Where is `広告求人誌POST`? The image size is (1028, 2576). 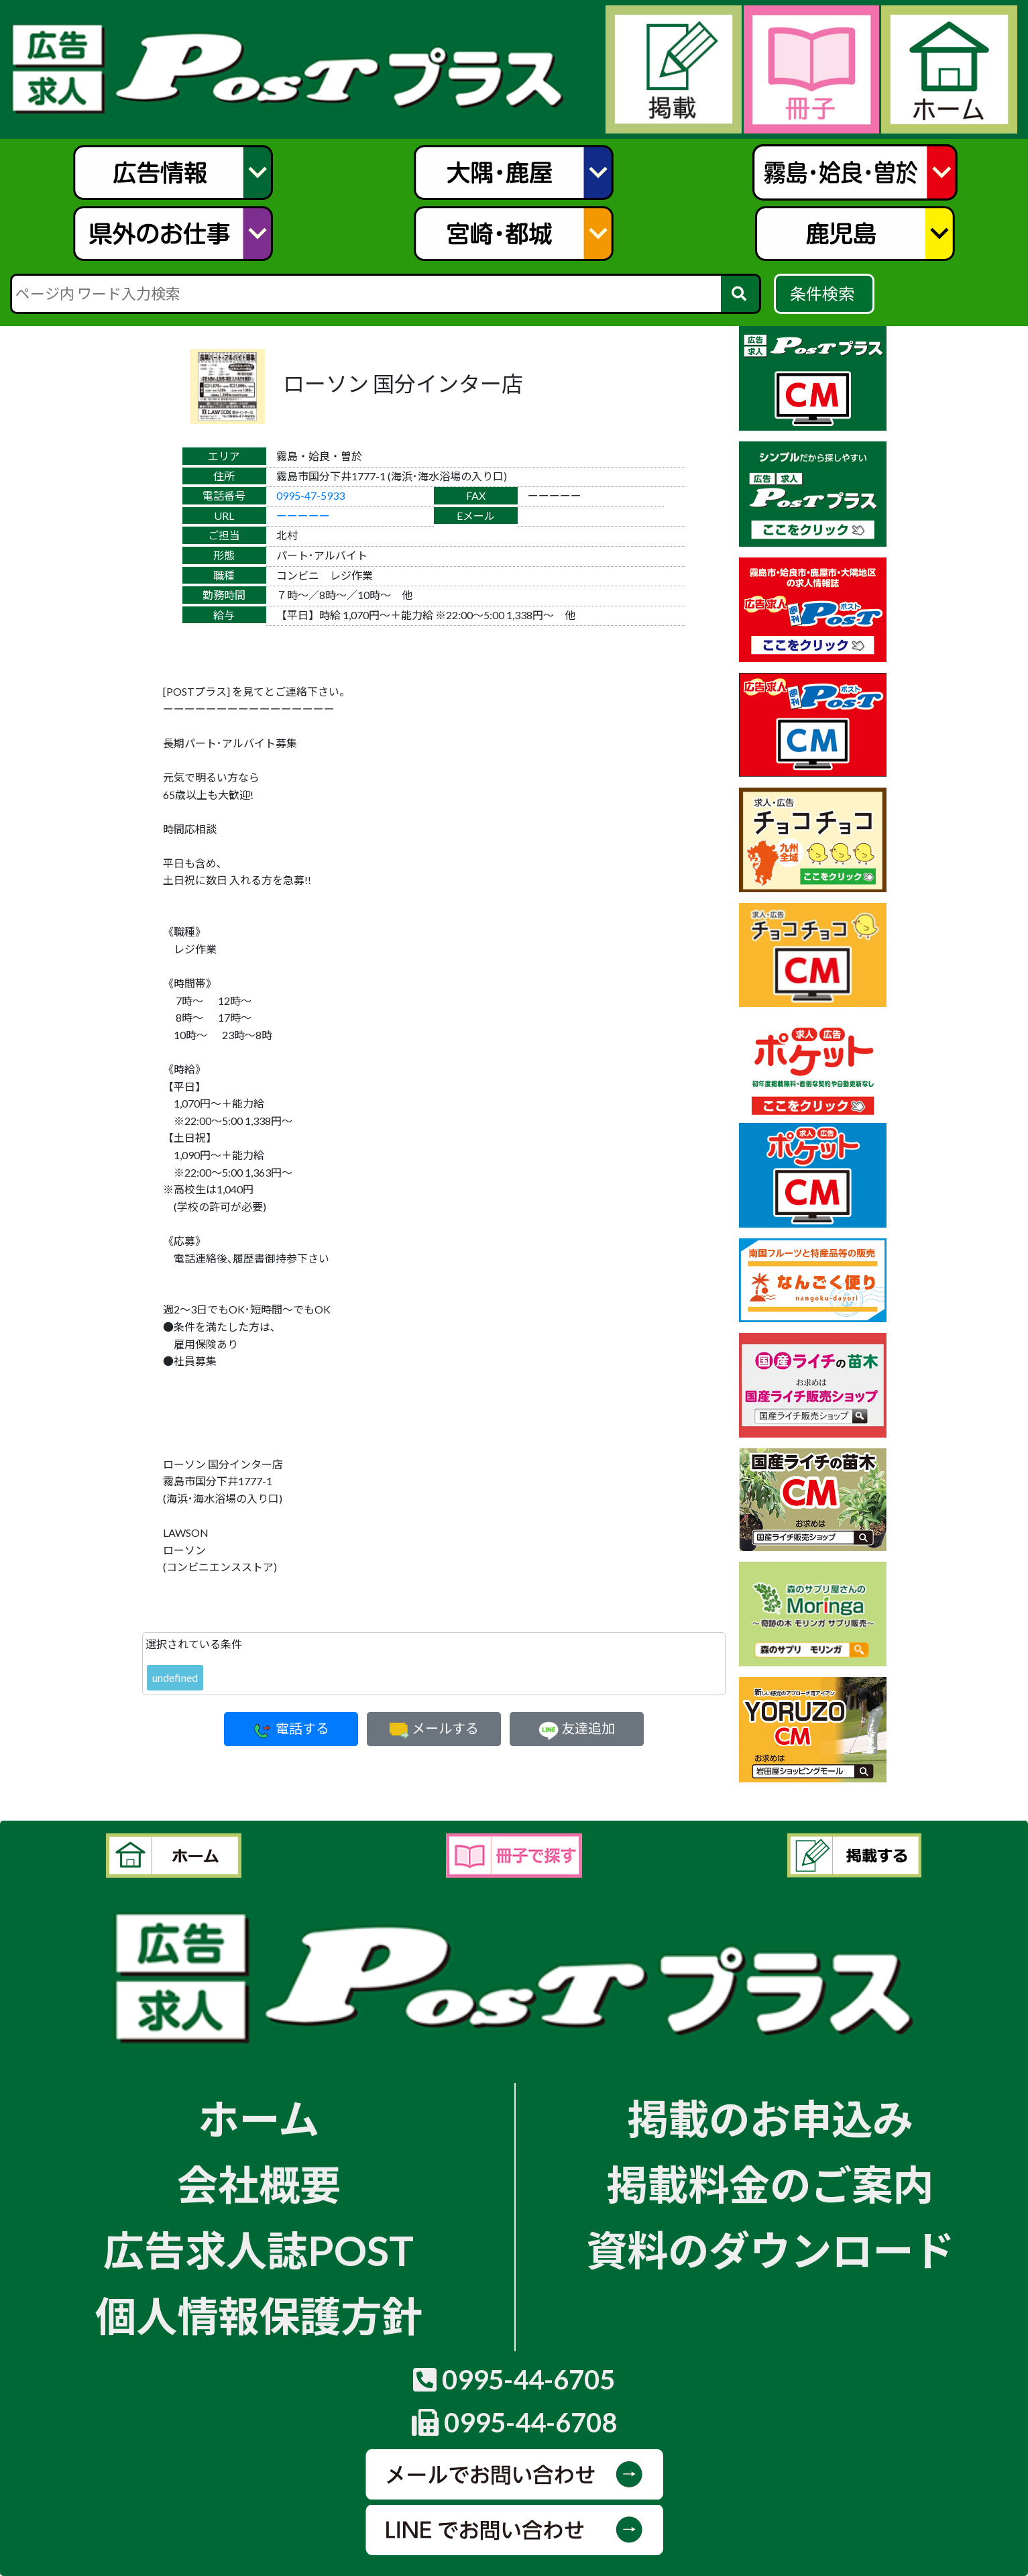
広告求人誌POST is located at coordinates (258, 2250).